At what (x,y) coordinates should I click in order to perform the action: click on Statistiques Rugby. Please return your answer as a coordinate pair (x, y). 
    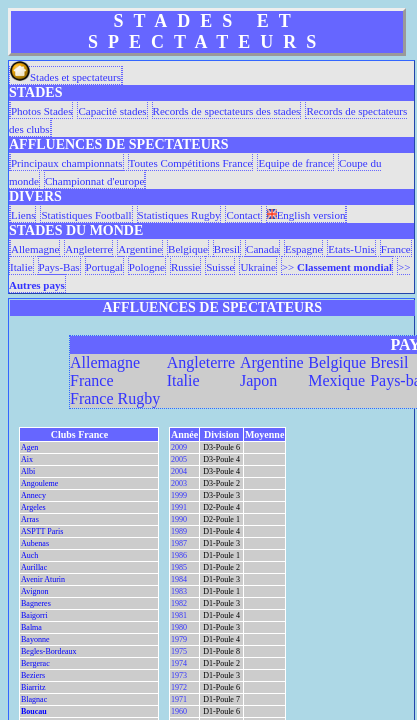
    Looking at the image, I should click on (179, 215).